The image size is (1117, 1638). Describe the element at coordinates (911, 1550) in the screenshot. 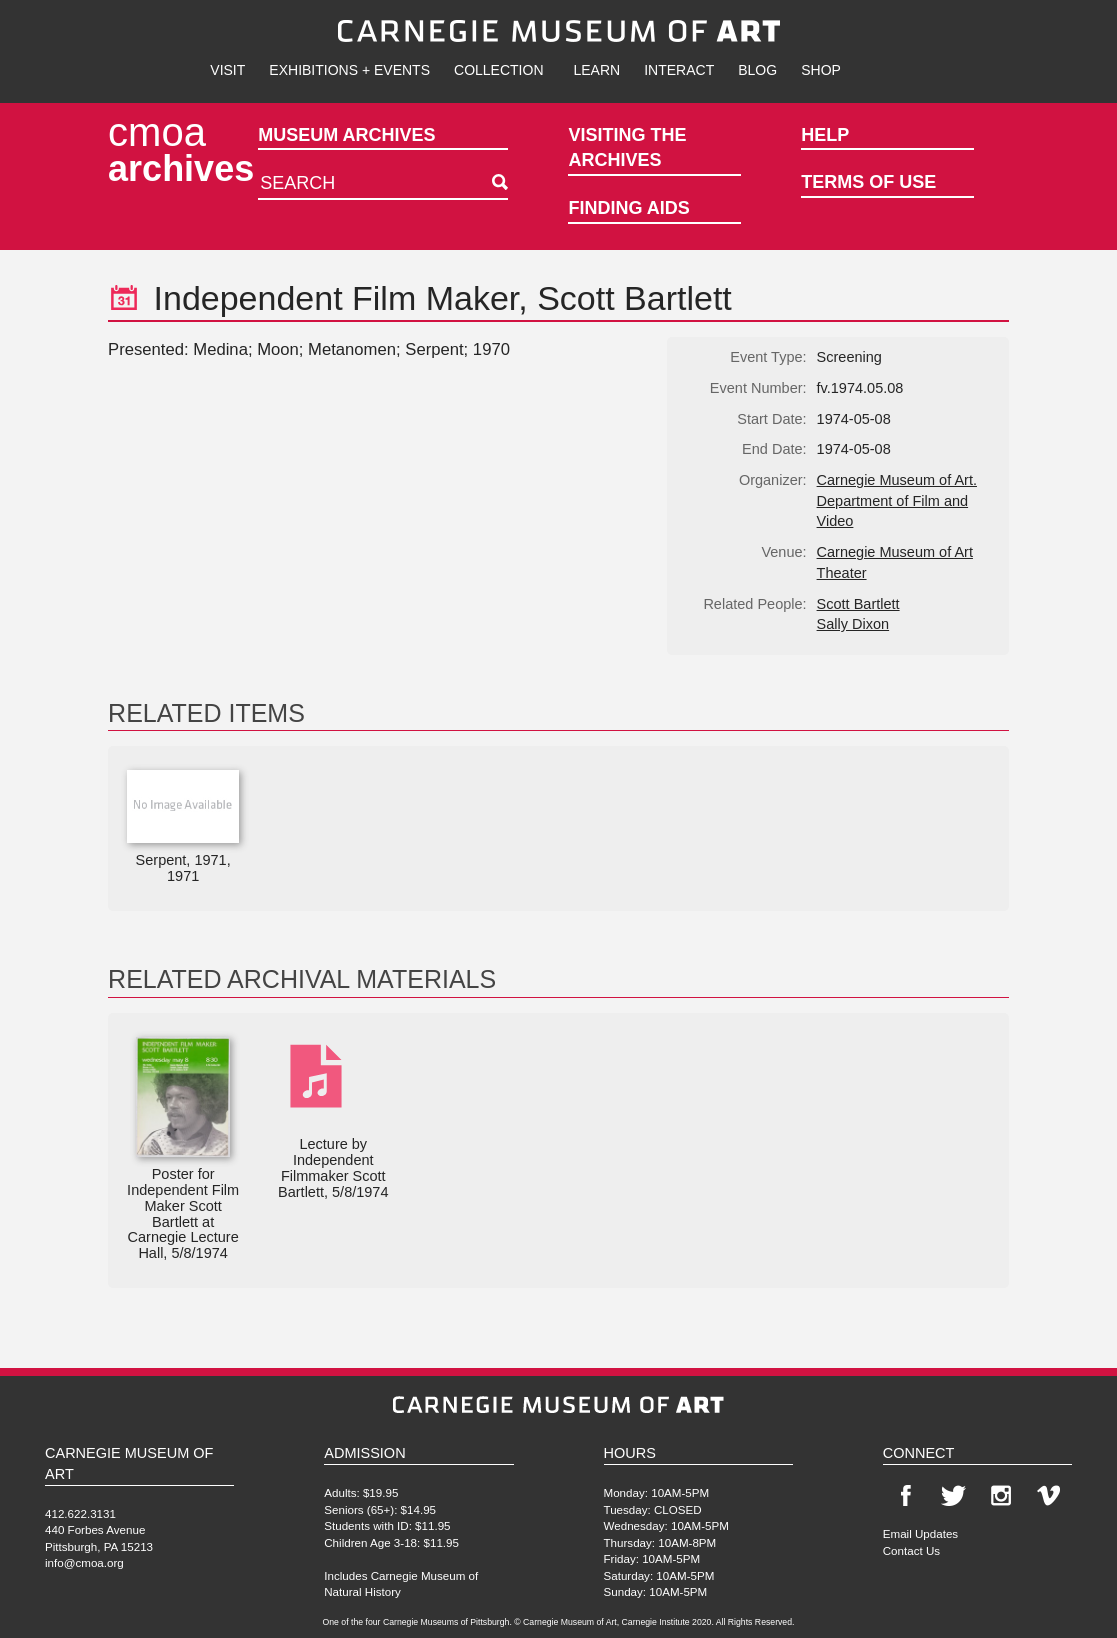

I see `Contact Us` at that location.